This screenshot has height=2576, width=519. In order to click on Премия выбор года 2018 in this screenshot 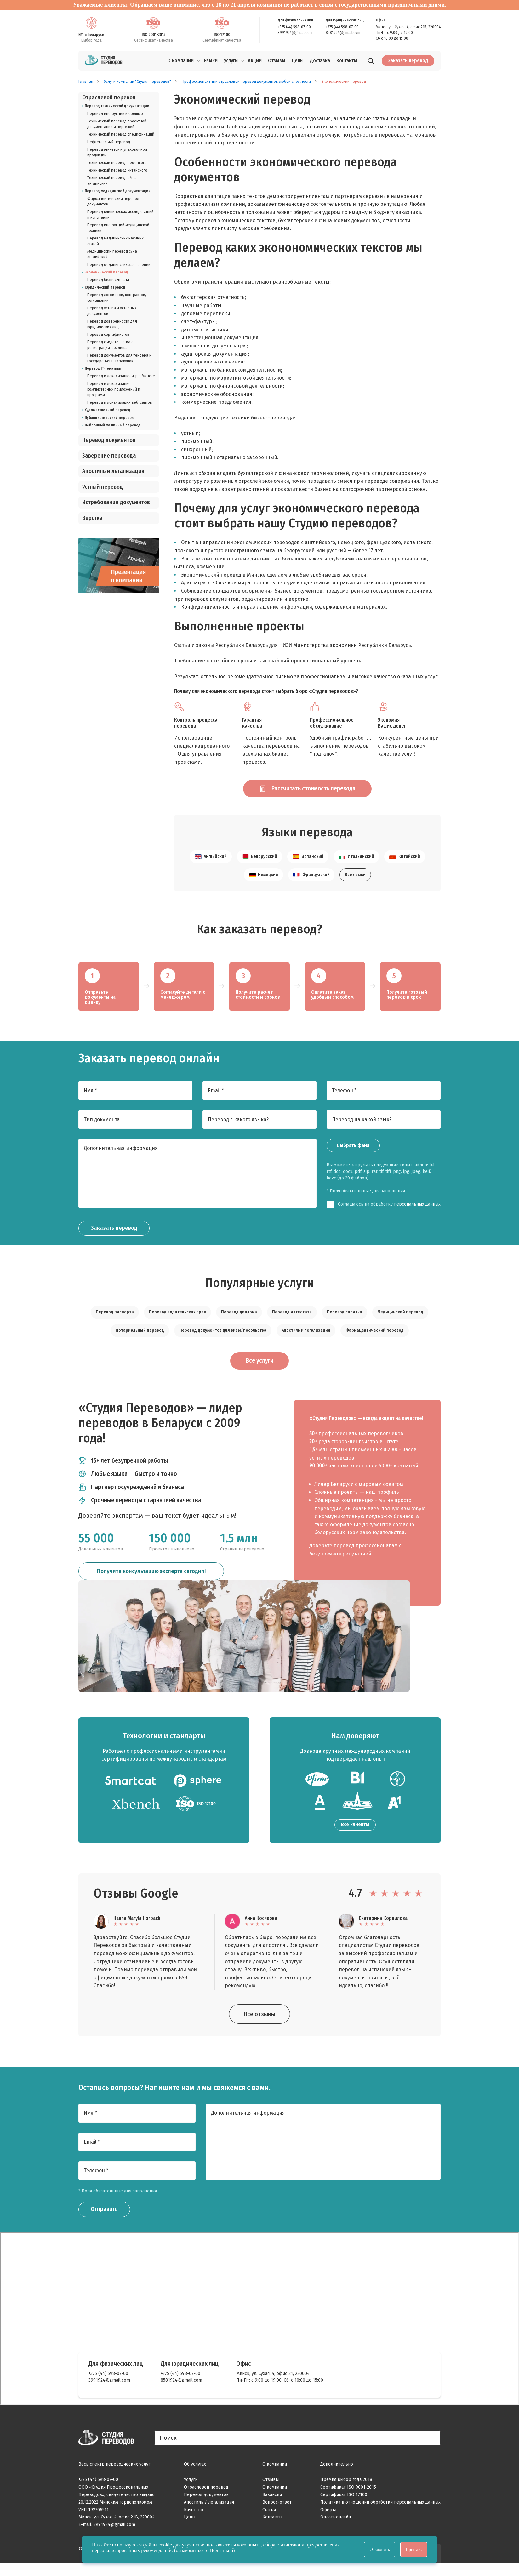, I will do `click(346, 2493)`.